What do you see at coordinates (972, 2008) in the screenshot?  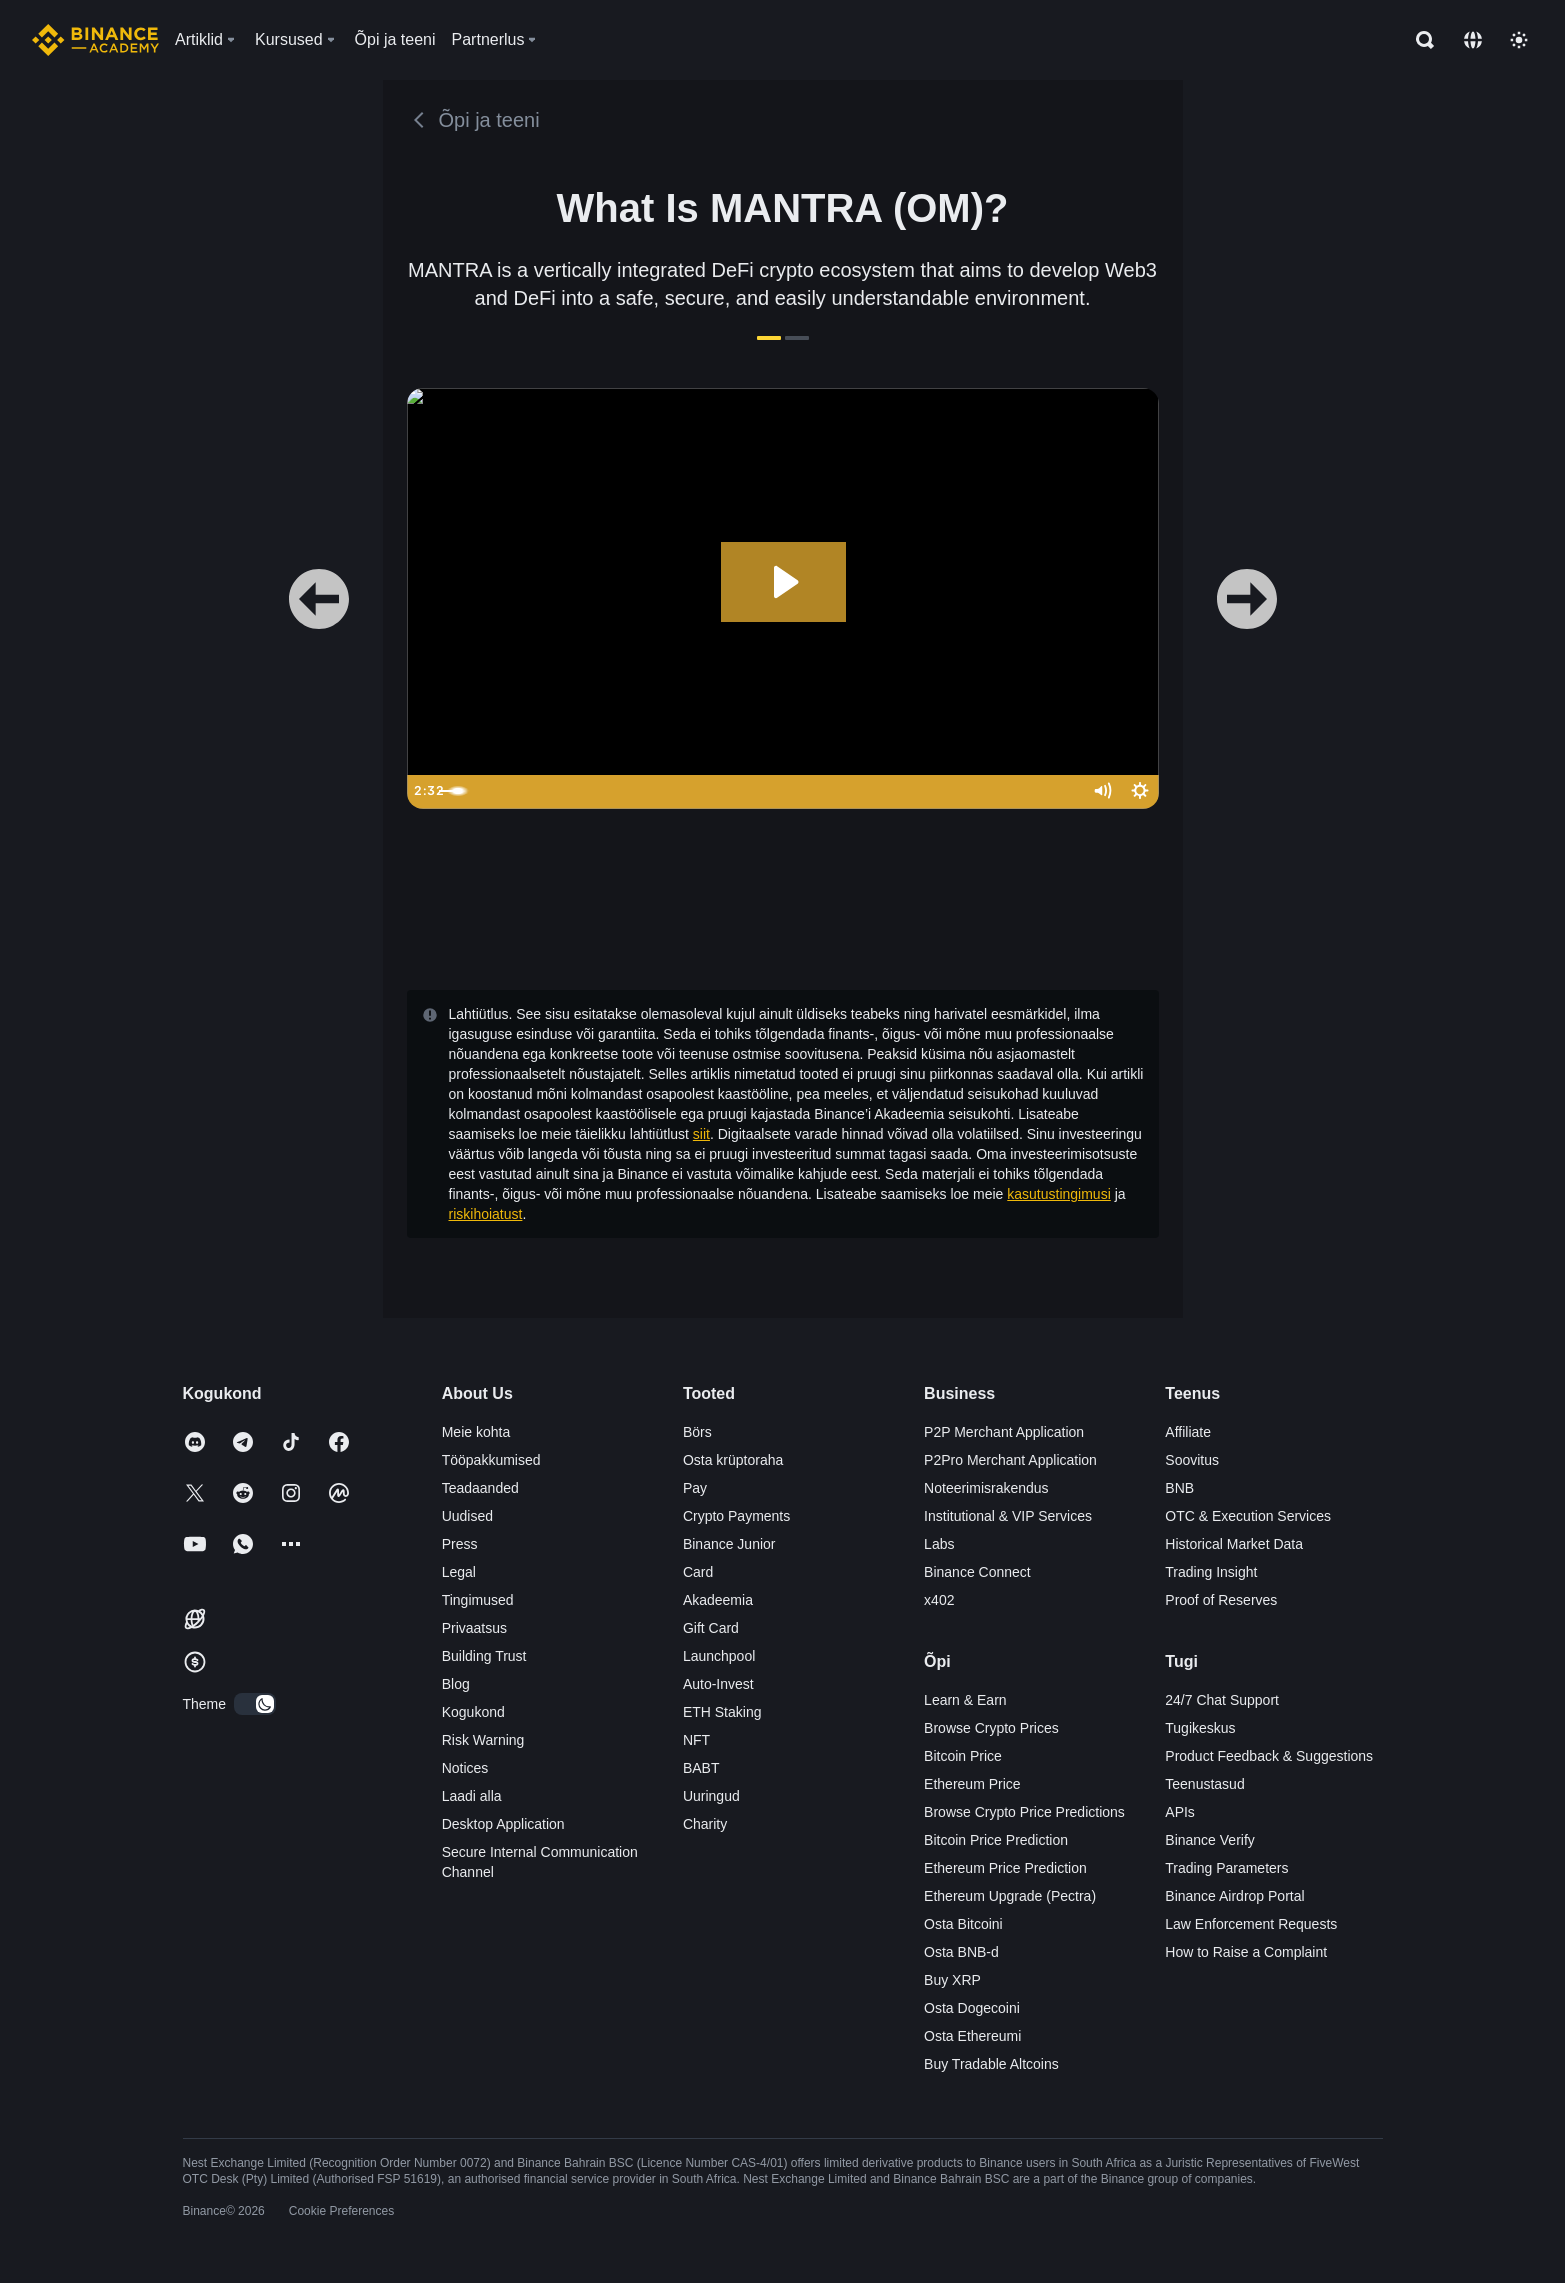 I see `Osta Dogecoini` at bounding box center [972, 2008].